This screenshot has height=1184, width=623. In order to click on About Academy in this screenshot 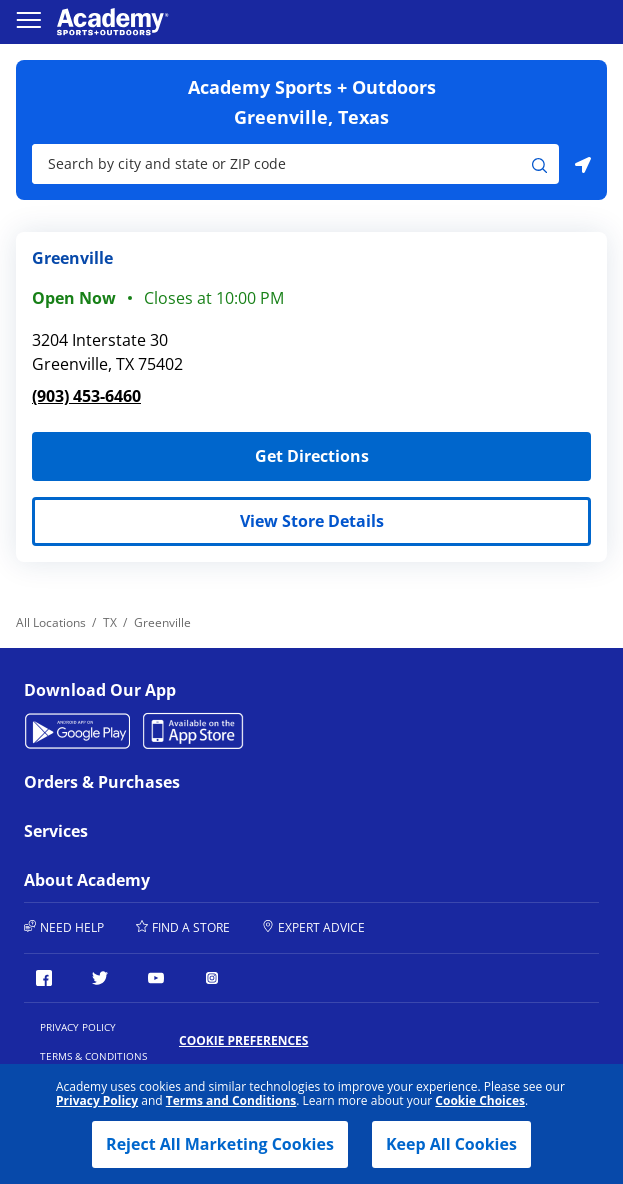, I will do `click(163, 880)`.